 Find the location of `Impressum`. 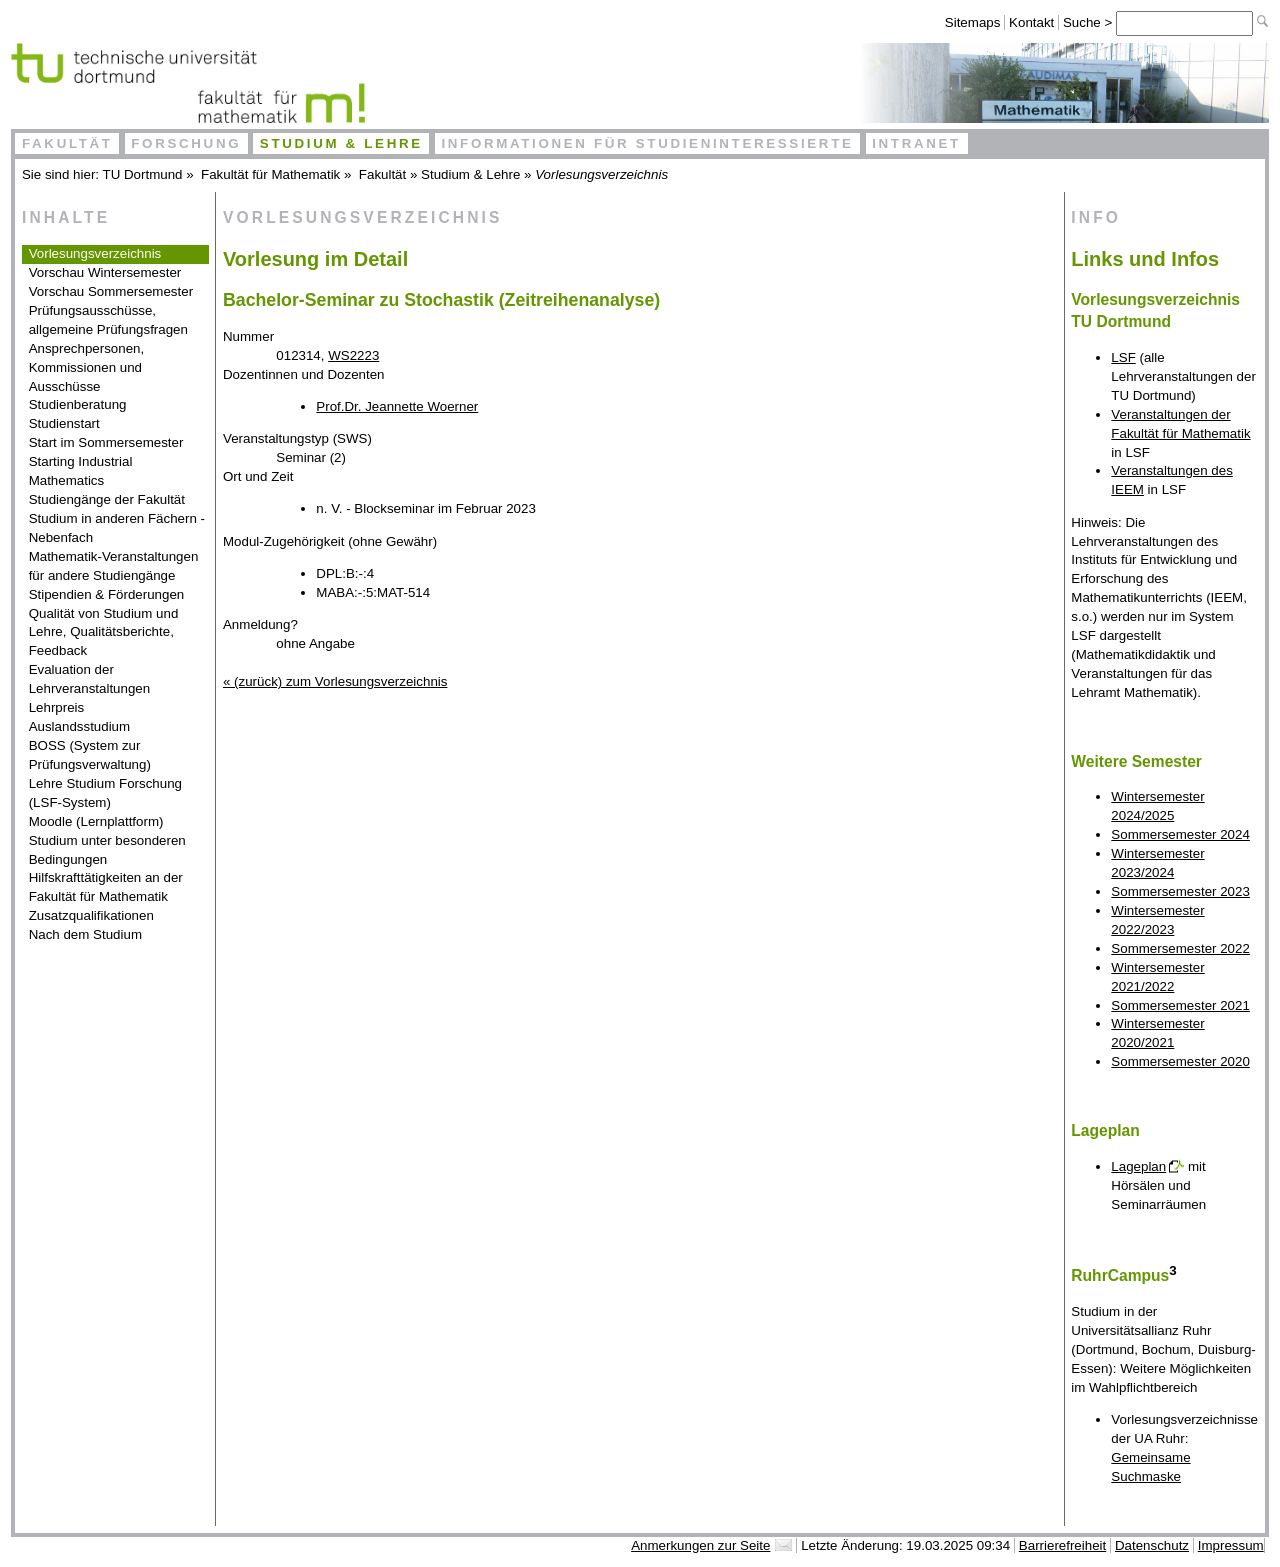

Impressum is located at coordinates (1231, 1545).